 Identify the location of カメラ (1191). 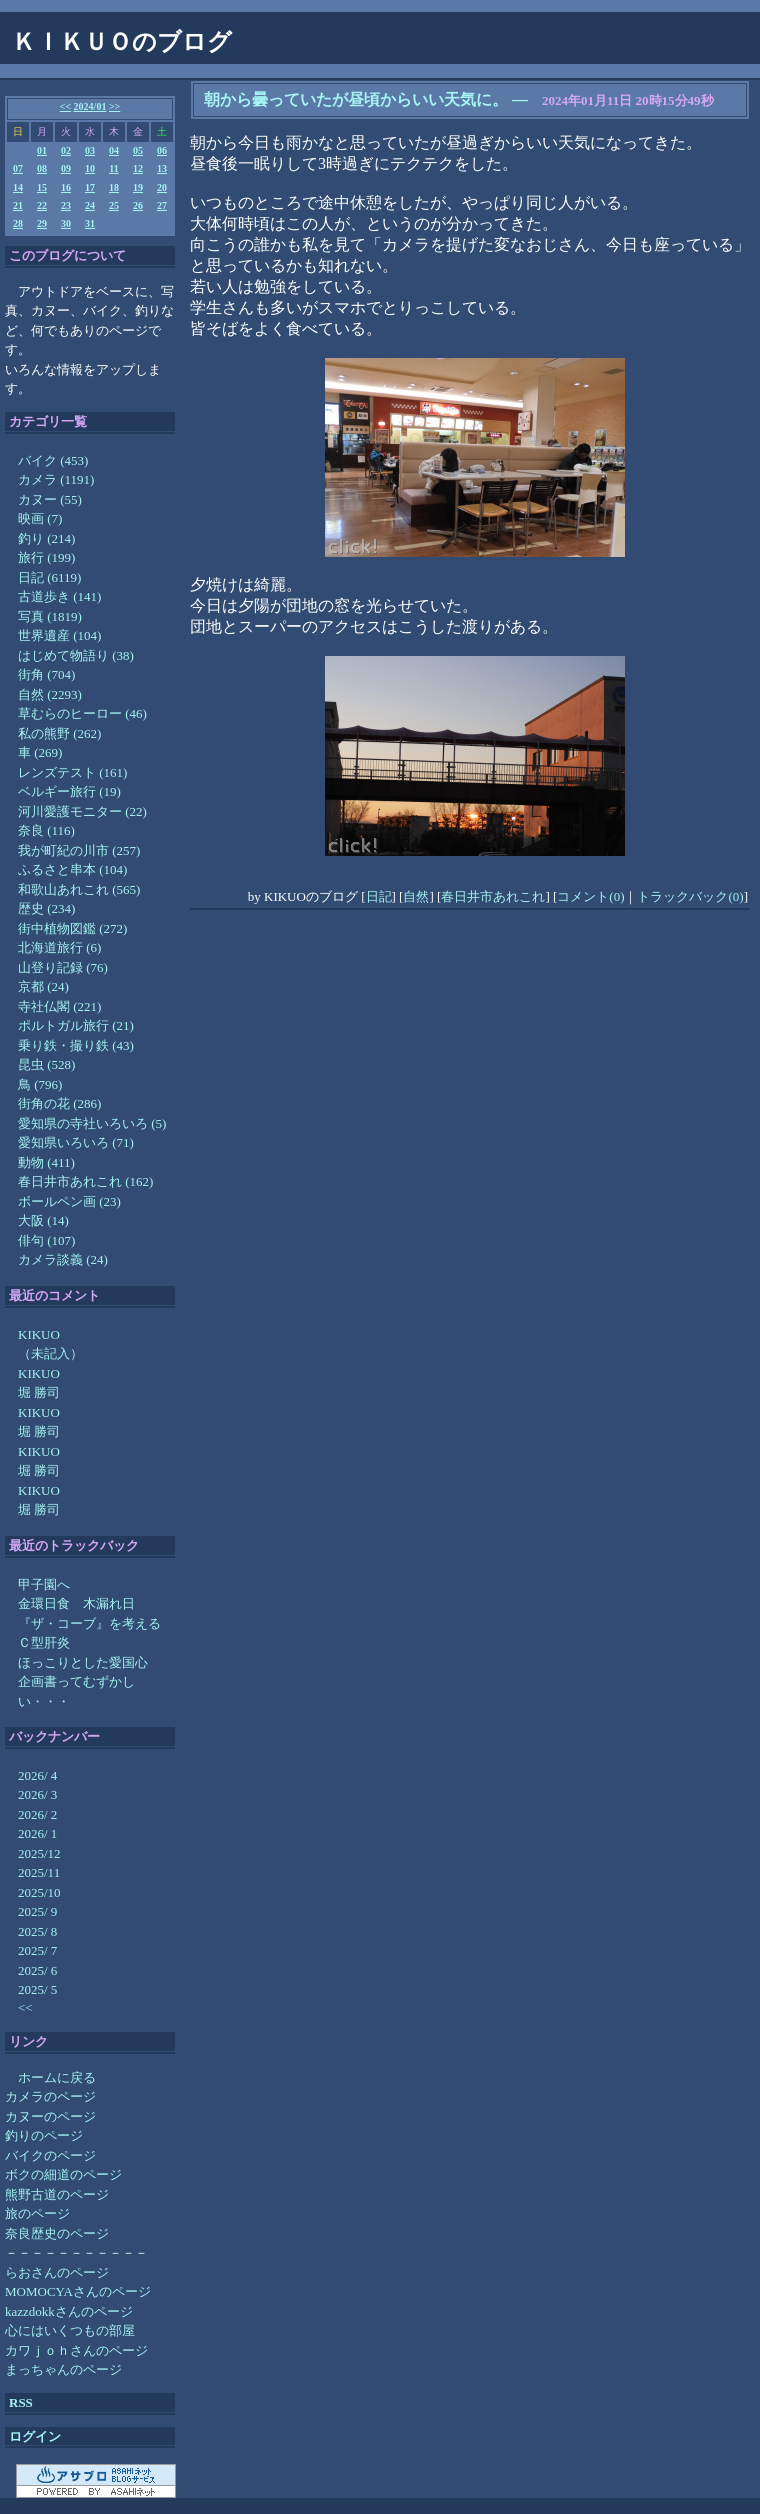
(56, 479).